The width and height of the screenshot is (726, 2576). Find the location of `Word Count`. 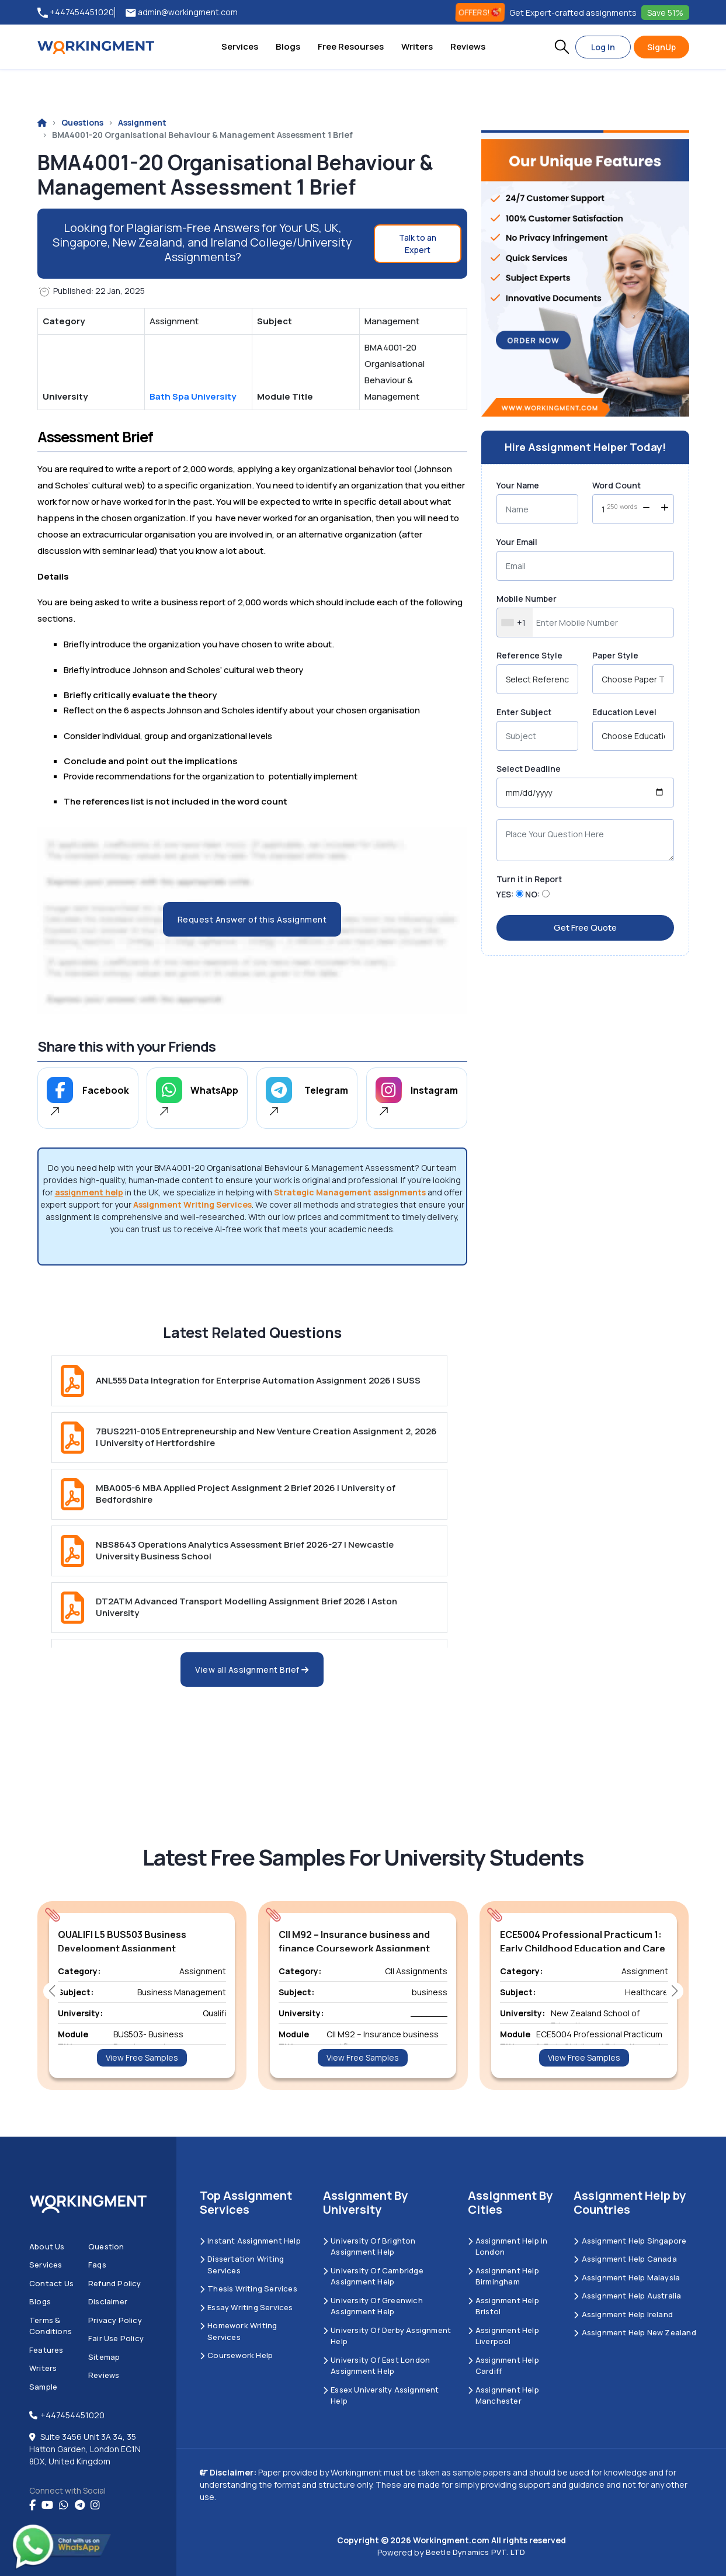

Word Count is located at coordinates (616, 485).